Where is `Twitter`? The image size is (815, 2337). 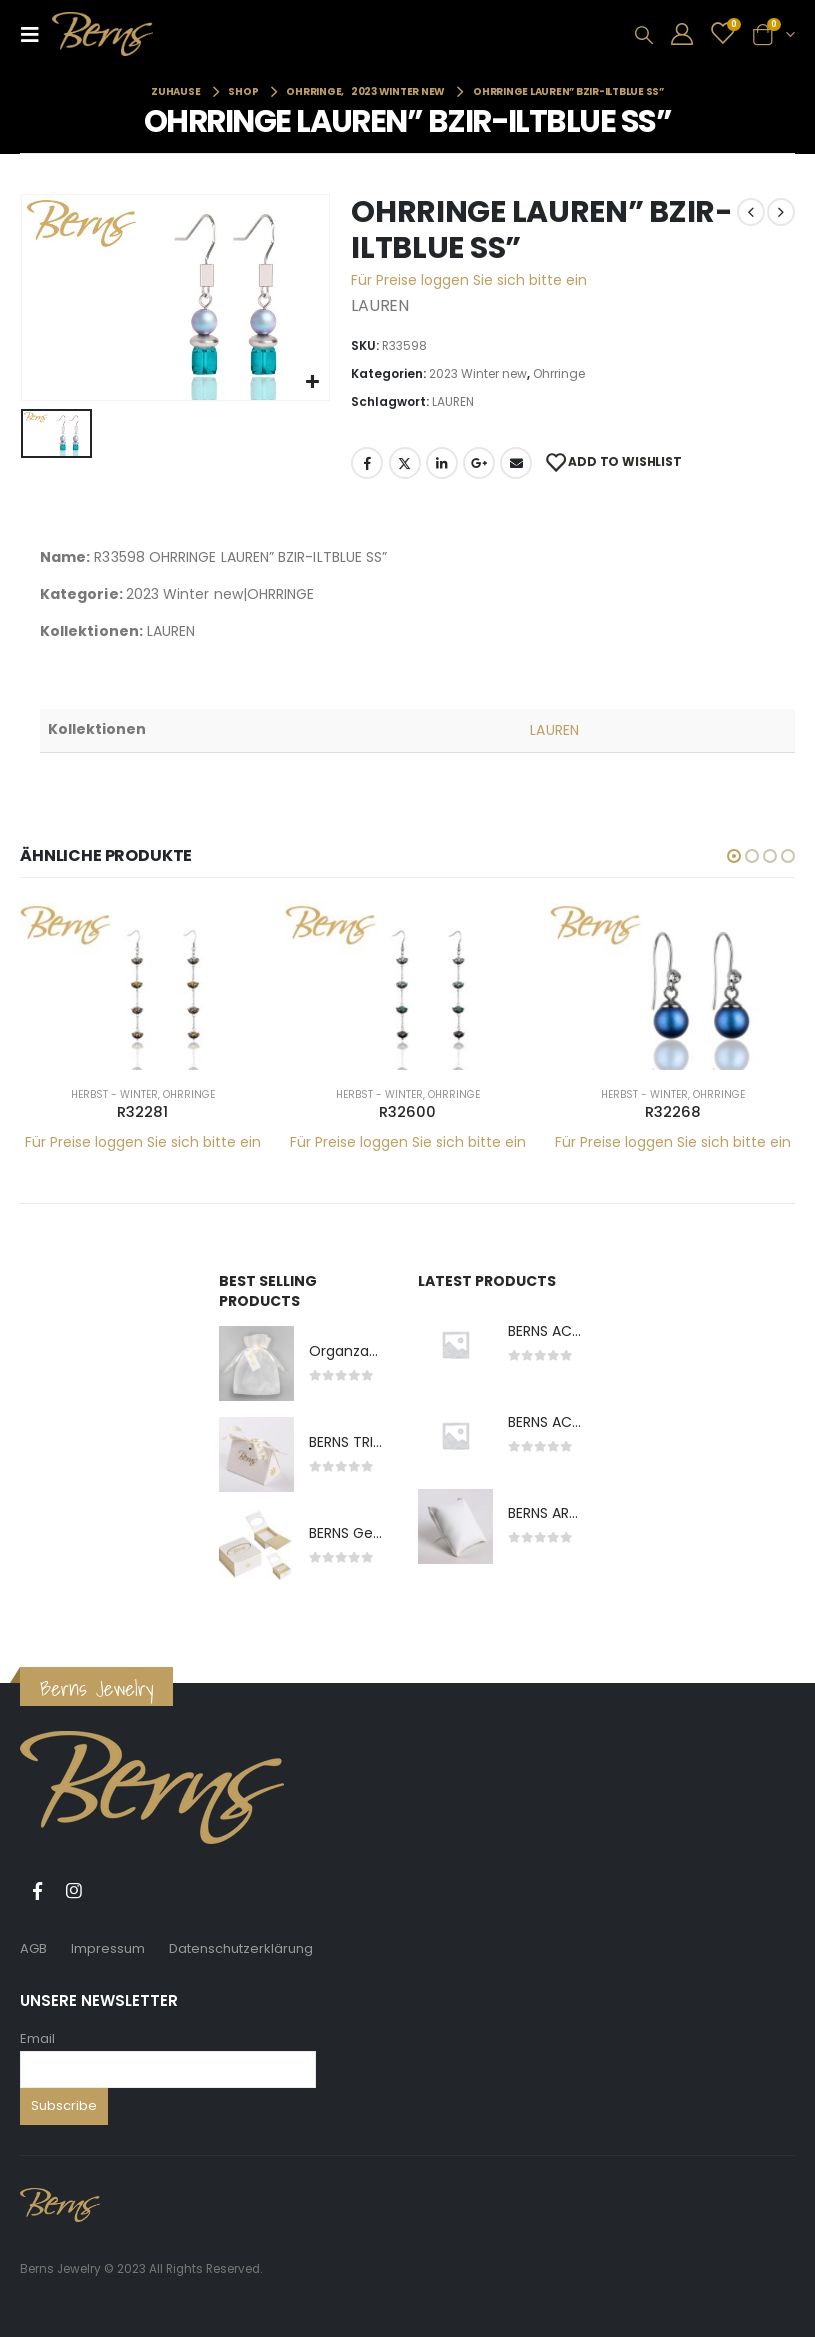
Twitter is located at coordinates (405, 463).